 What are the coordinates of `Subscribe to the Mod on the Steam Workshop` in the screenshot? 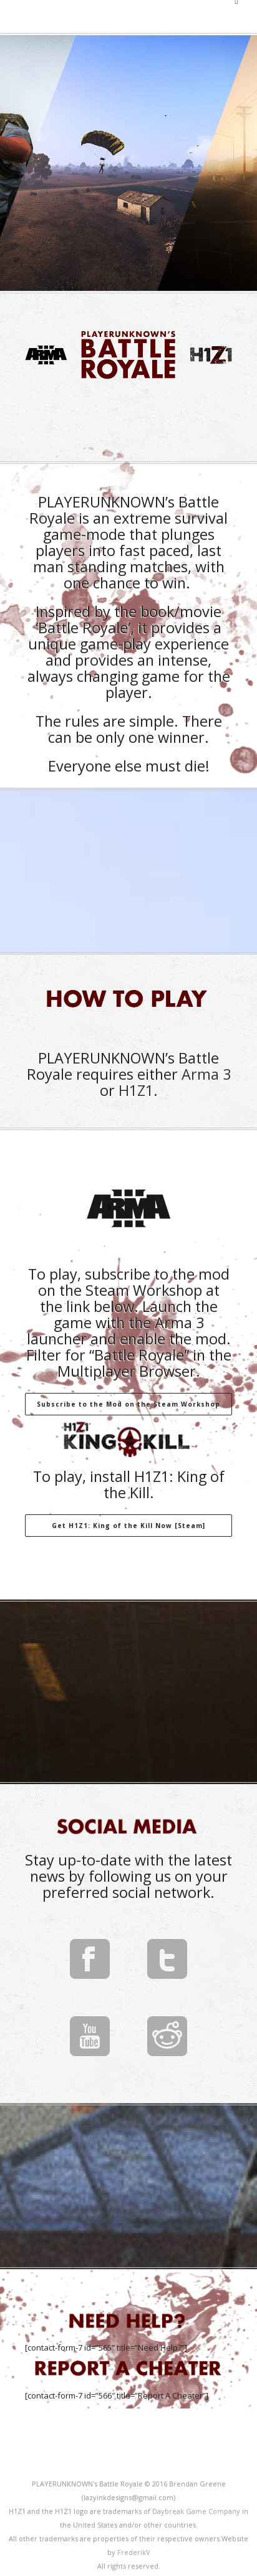 It's located at (128, 1404).